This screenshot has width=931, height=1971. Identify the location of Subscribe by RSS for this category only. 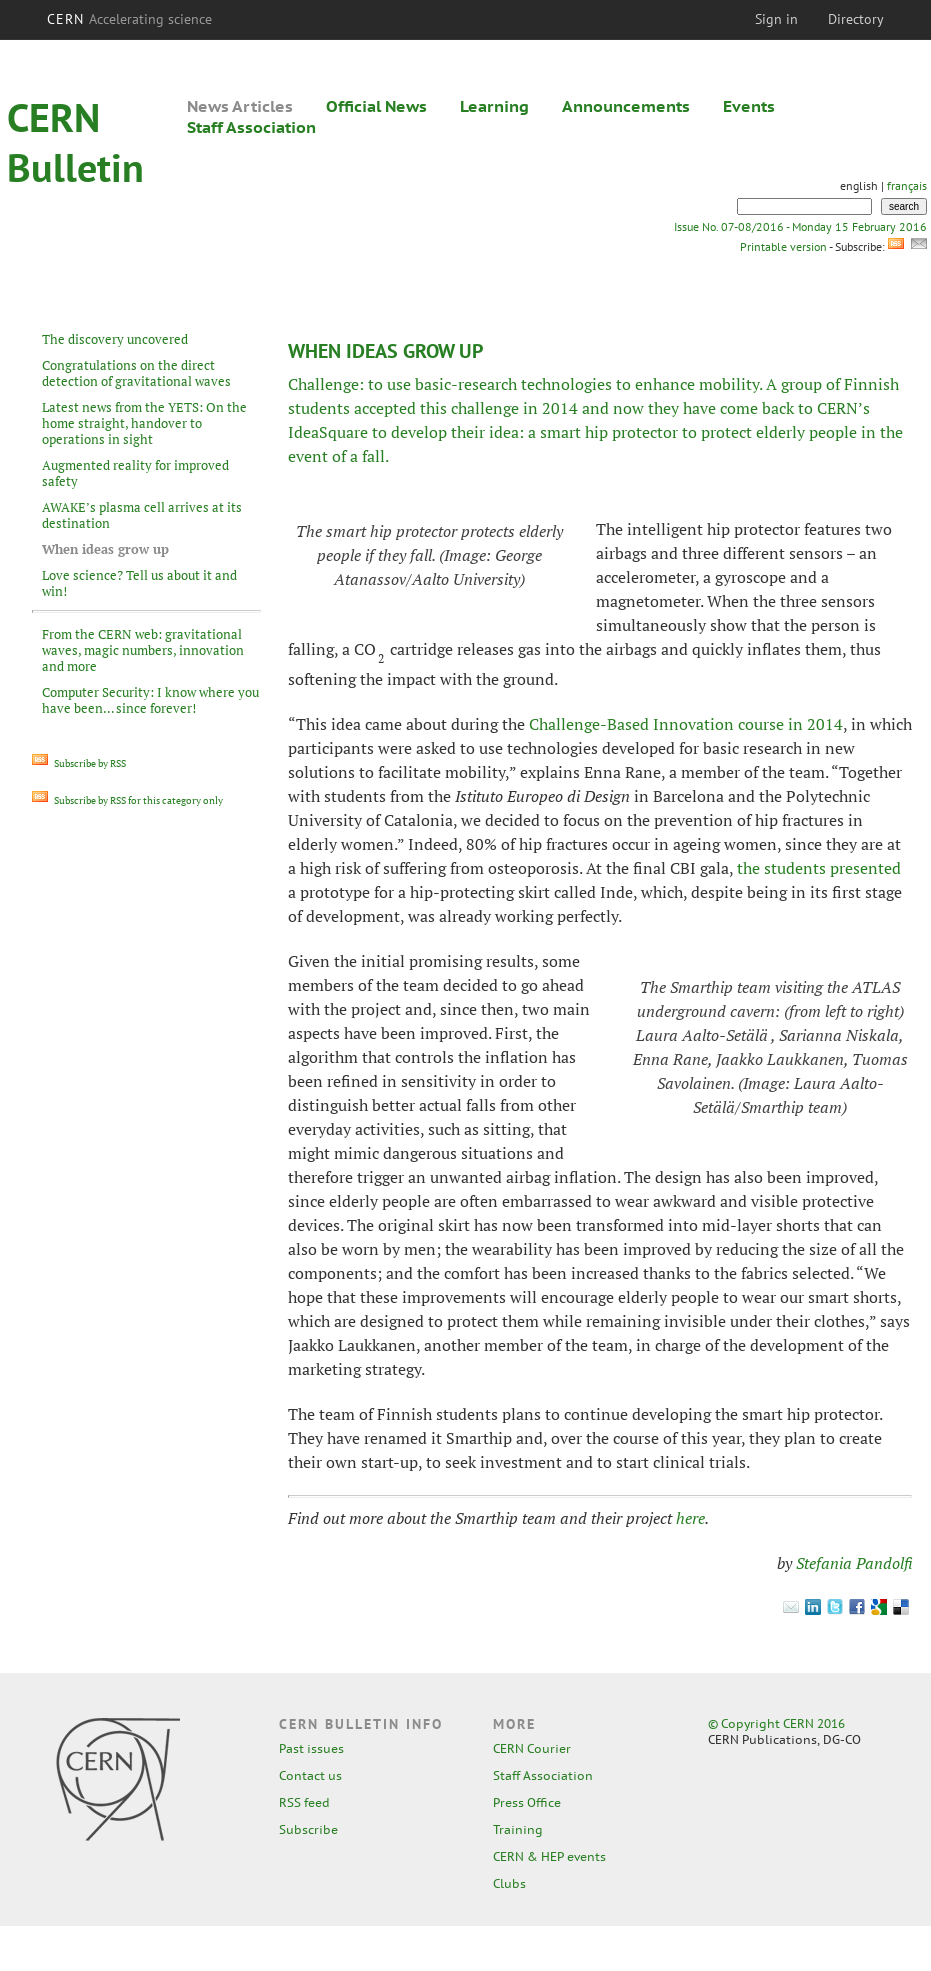
(127, 800).